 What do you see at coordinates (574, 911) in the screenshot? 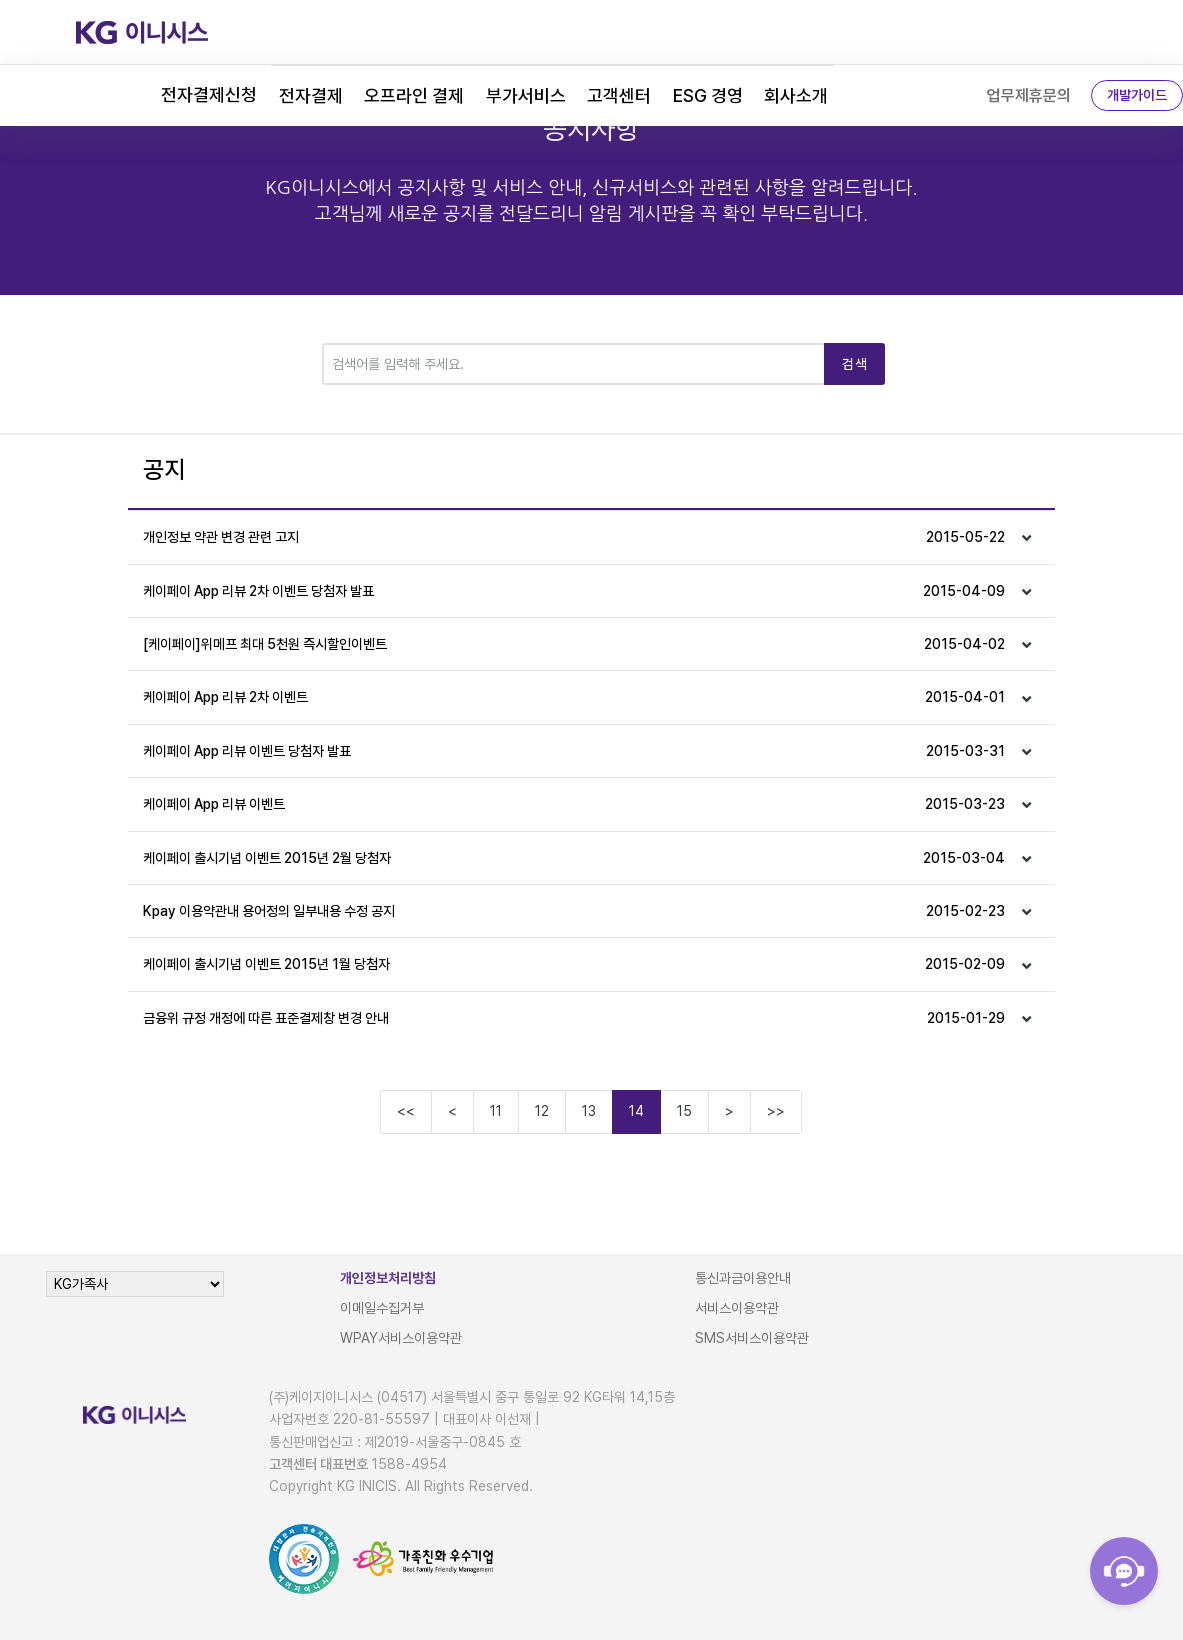
I see `Kpay 이용약관내 용어정의 일부내용 수정 공지` at bounding box center [574, 911].